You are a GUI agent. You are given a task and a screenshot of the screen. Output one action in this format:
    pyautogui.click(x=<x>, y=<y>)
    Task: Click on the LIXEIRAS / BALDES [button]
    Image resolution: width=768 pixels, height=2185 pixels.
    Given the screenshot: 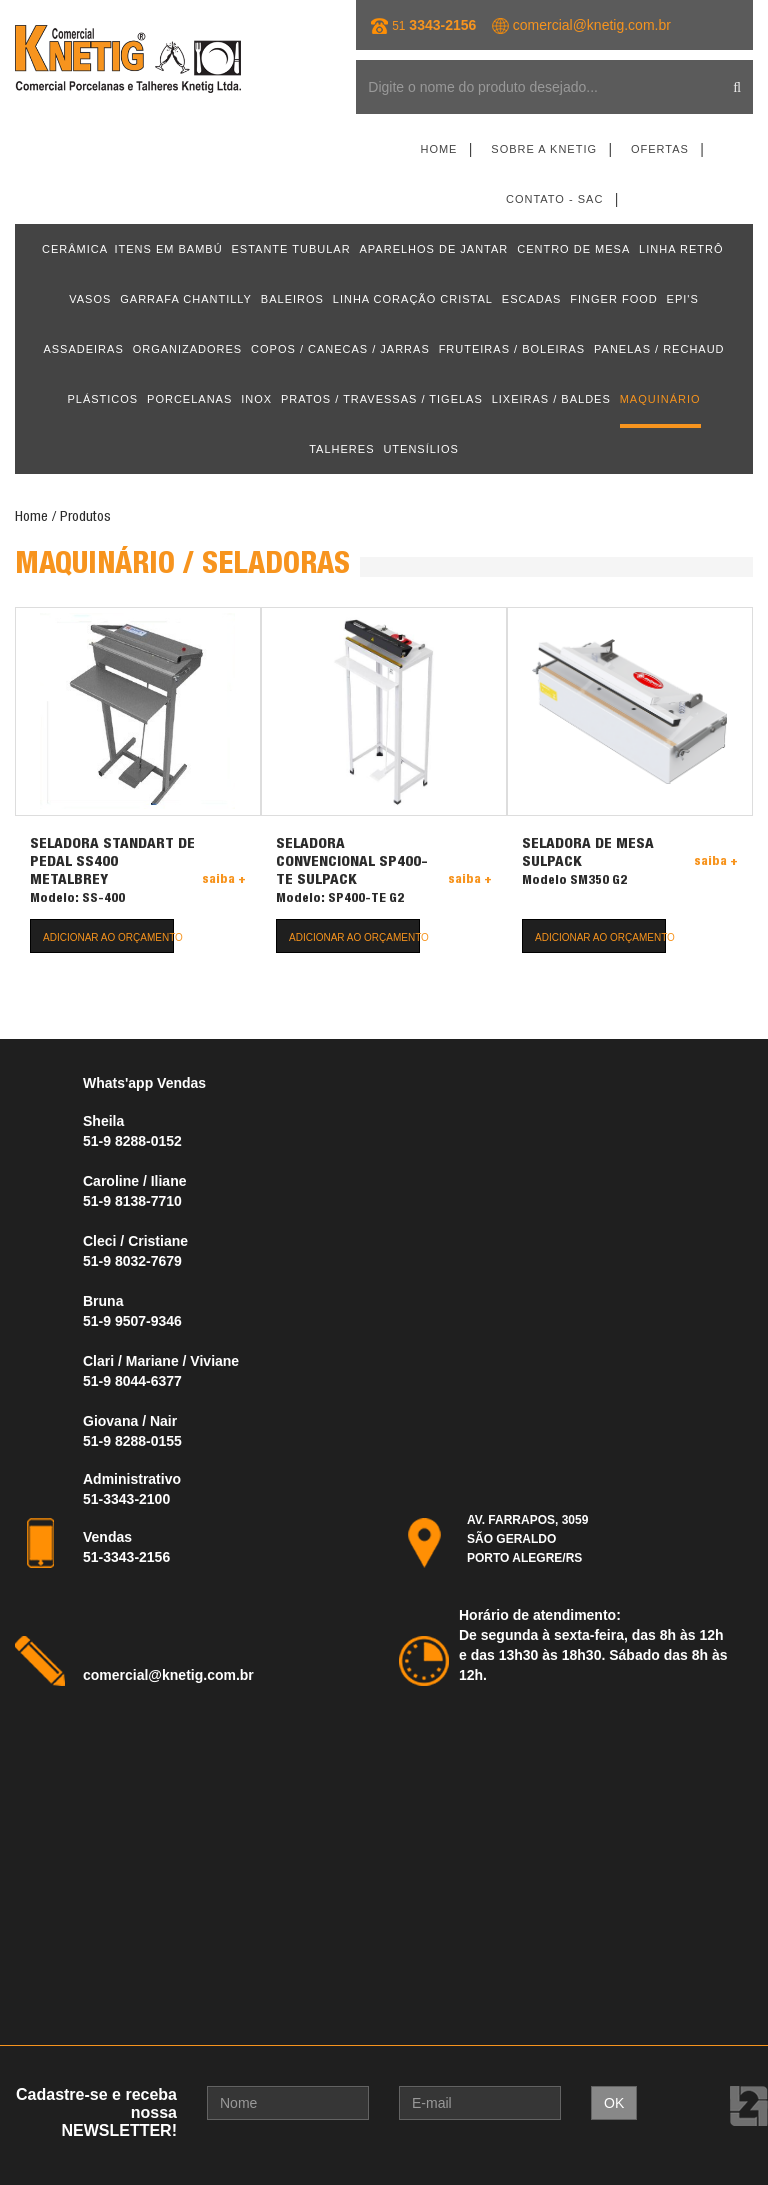 What is the action you would take?
    pyautogui.click(x=551, y=399)
    